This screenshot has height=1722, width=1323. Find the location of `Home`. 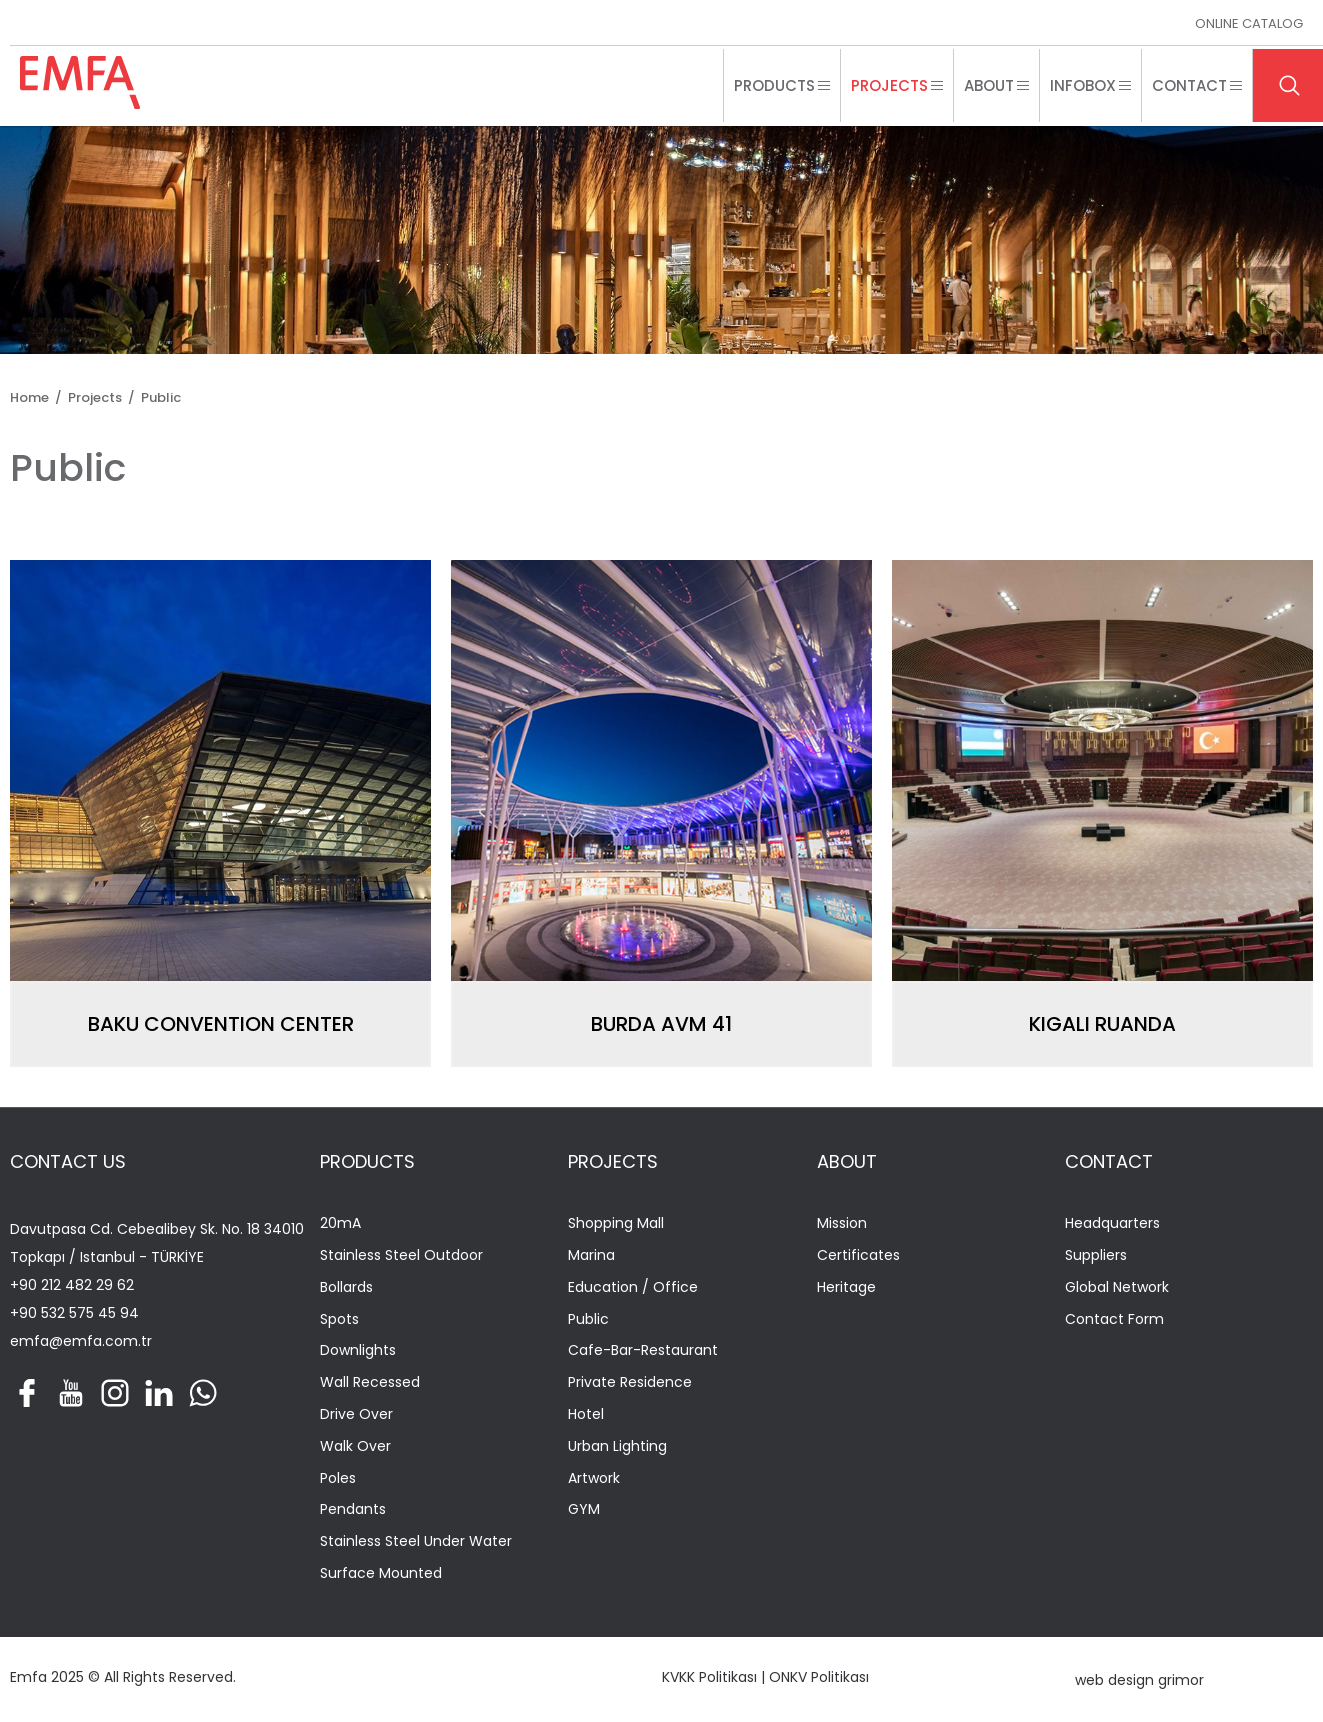

Home is located at coordinates (29, 397).